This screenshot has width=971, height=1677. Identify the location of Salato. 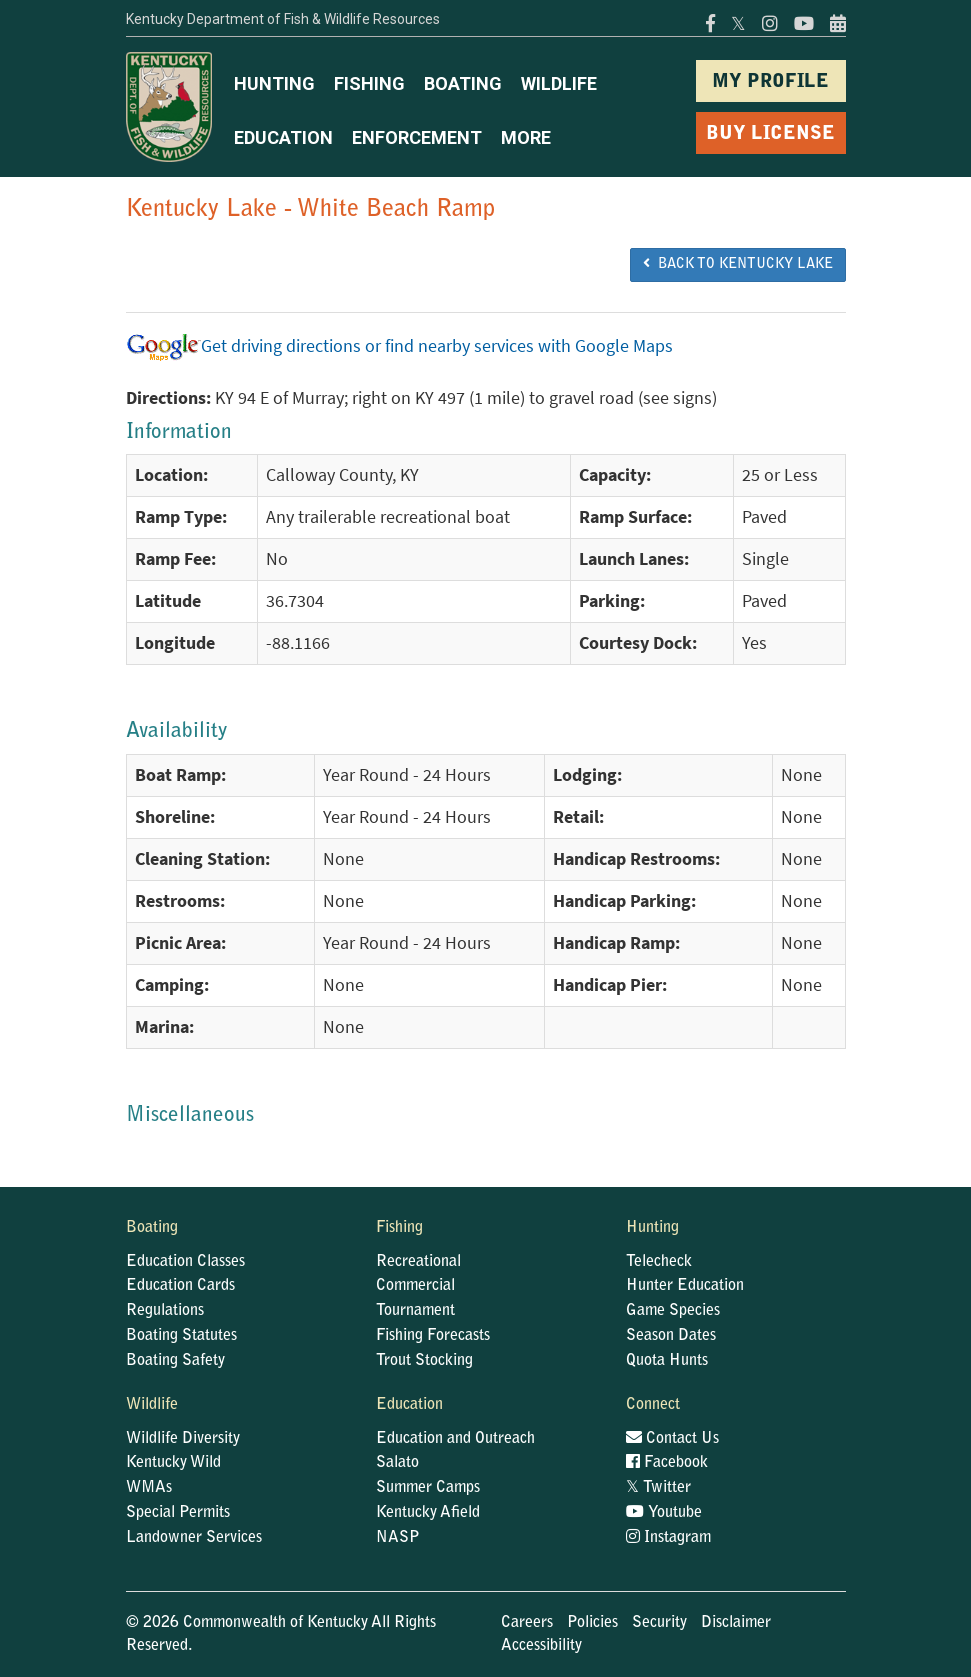
(397, 1463).